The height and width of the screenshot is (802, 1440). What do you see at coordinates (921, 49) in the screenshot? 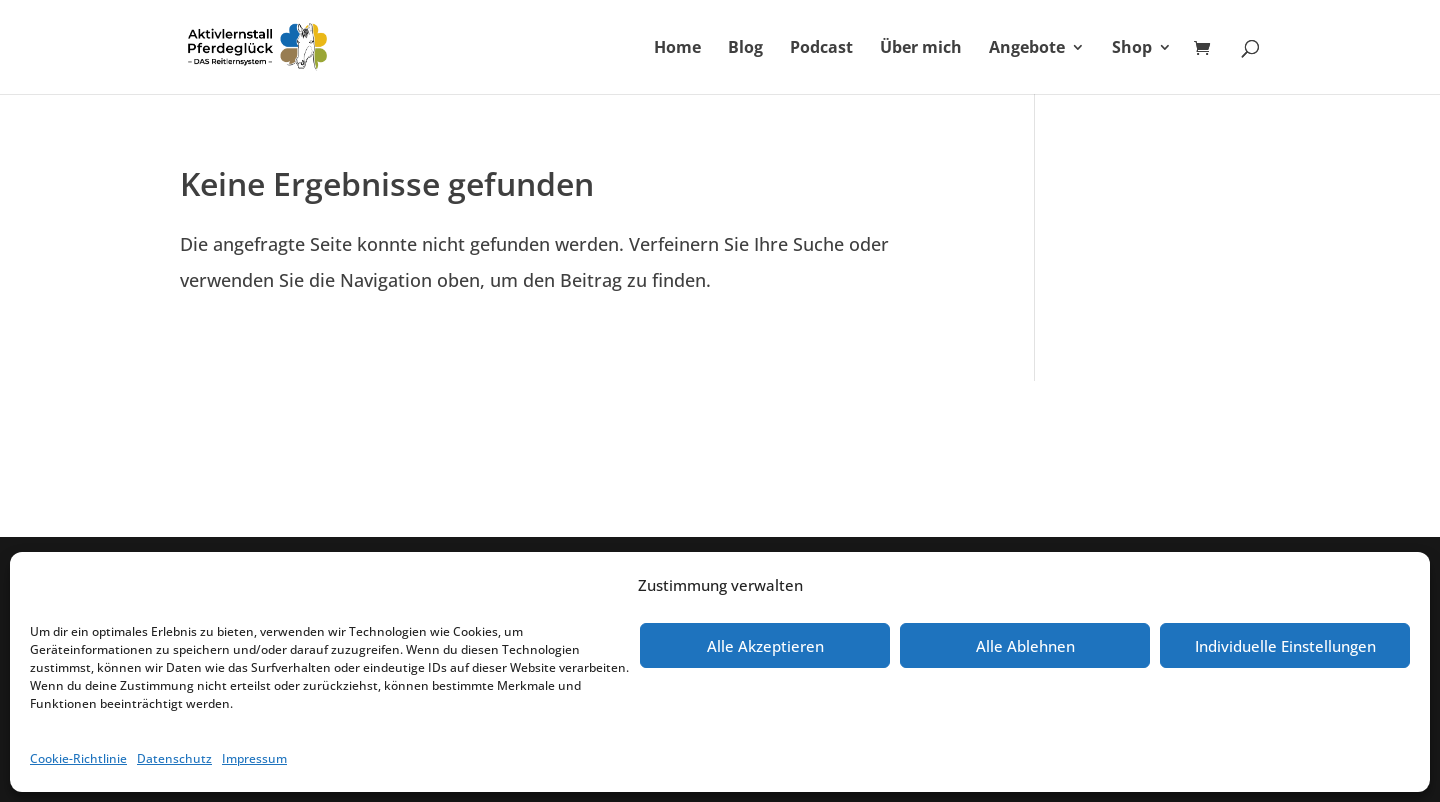
I see `Über mich` at bounding box center [921, 49].